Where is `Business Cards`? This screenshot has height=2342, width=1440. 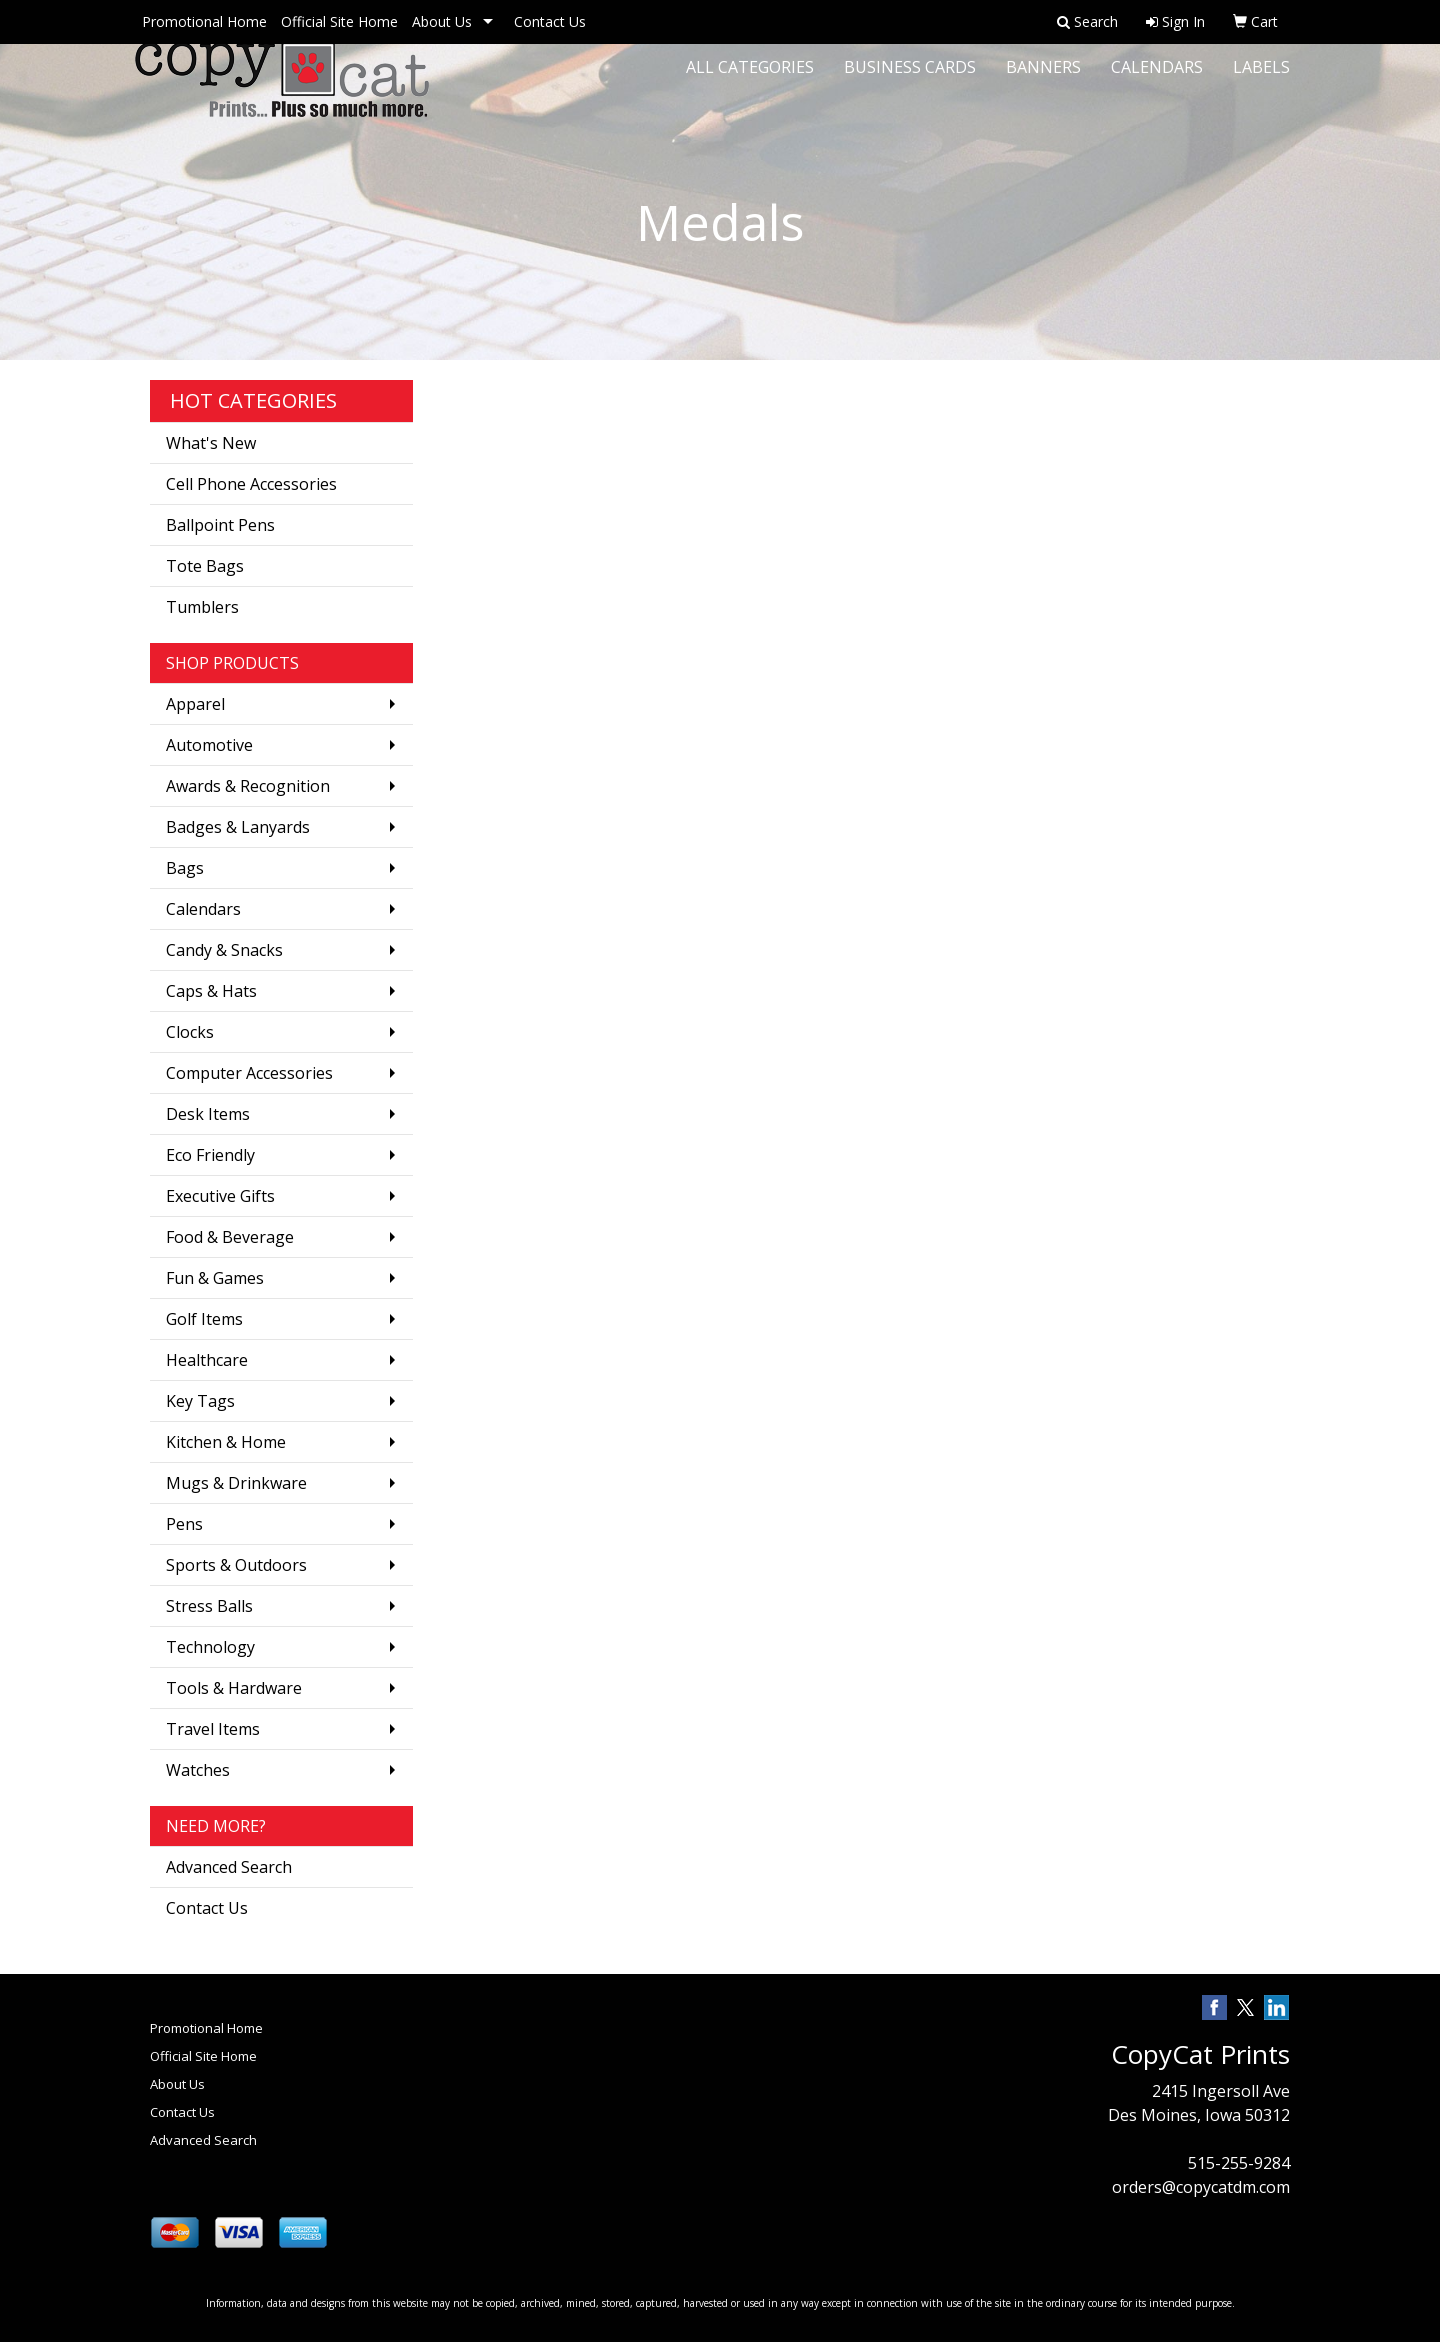
Business Cards is located at coordinates (910, 80).